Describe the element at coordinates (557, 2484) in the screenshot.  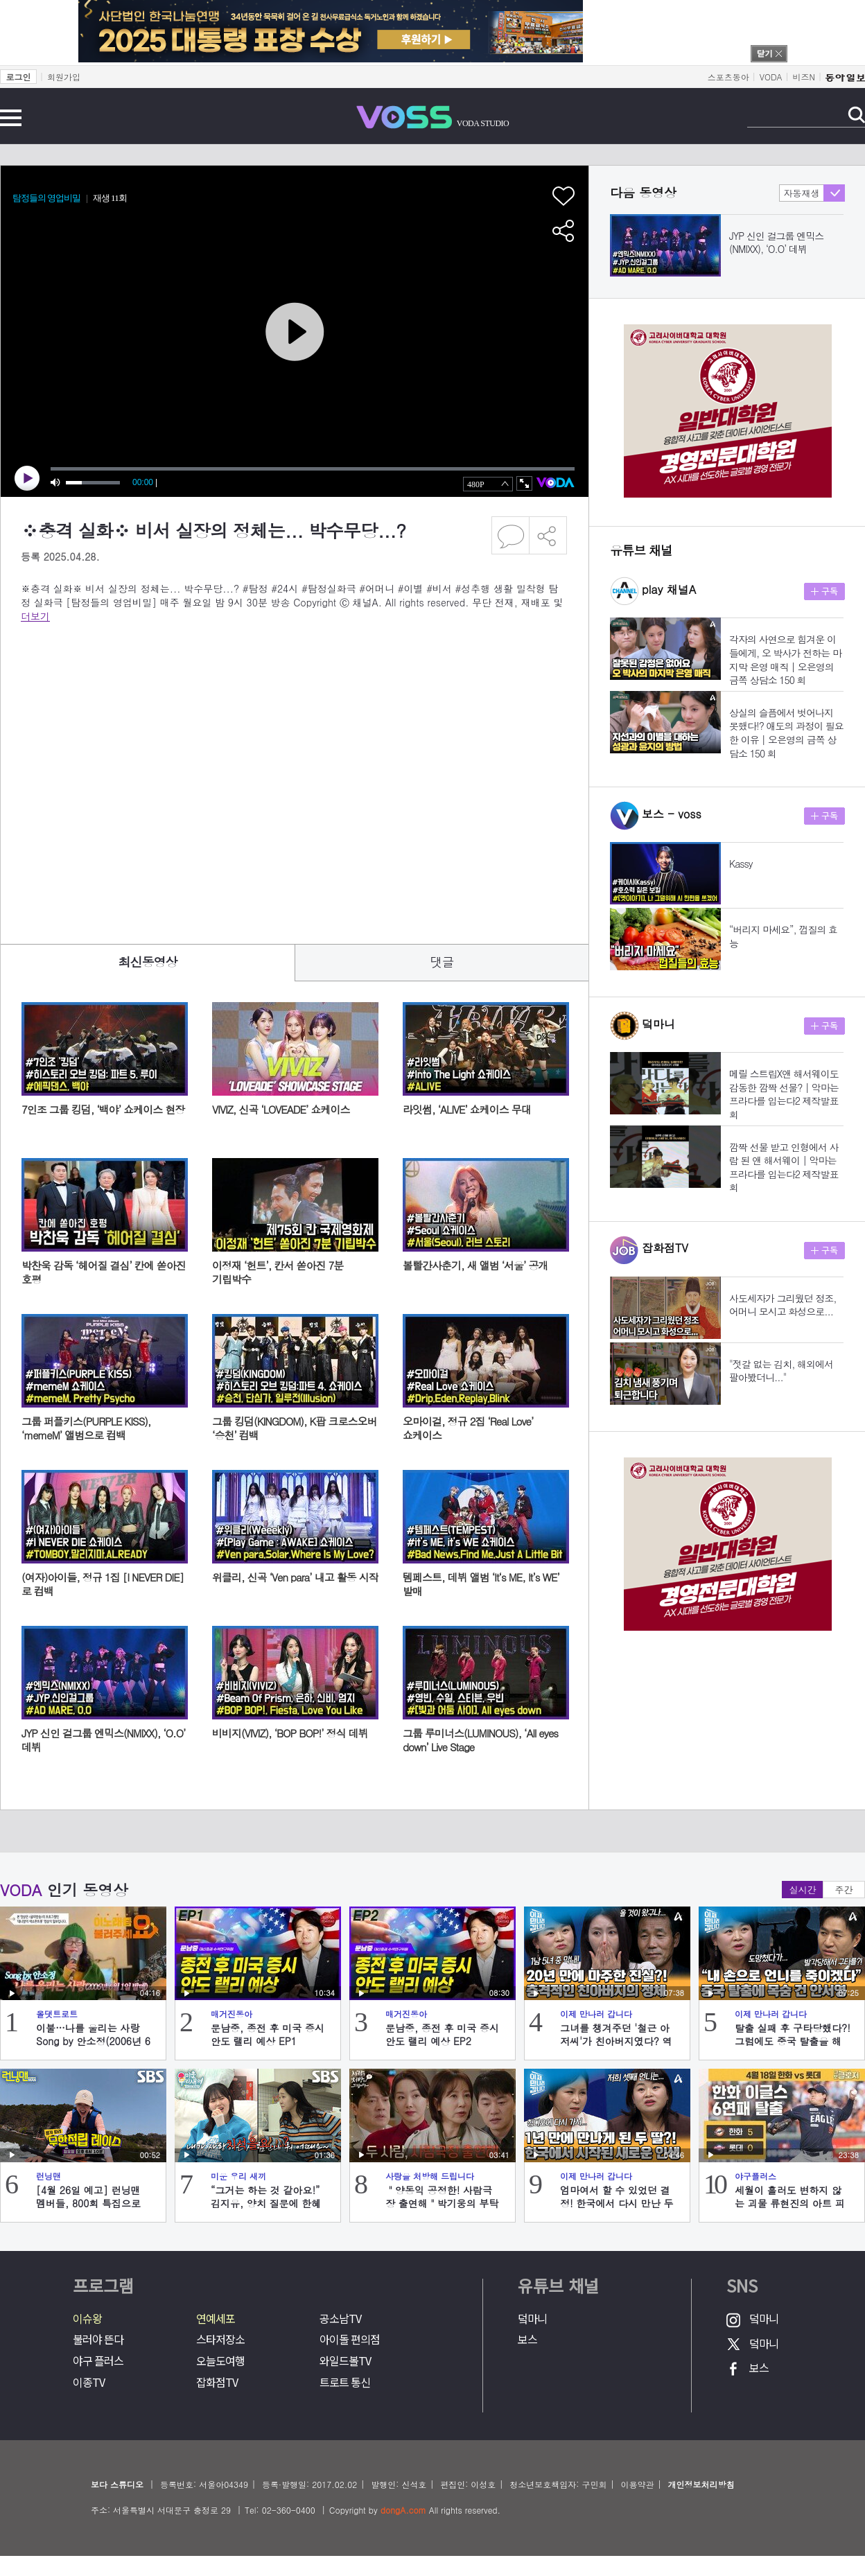
I see `청소년보호책임자: 구민회` at that location.